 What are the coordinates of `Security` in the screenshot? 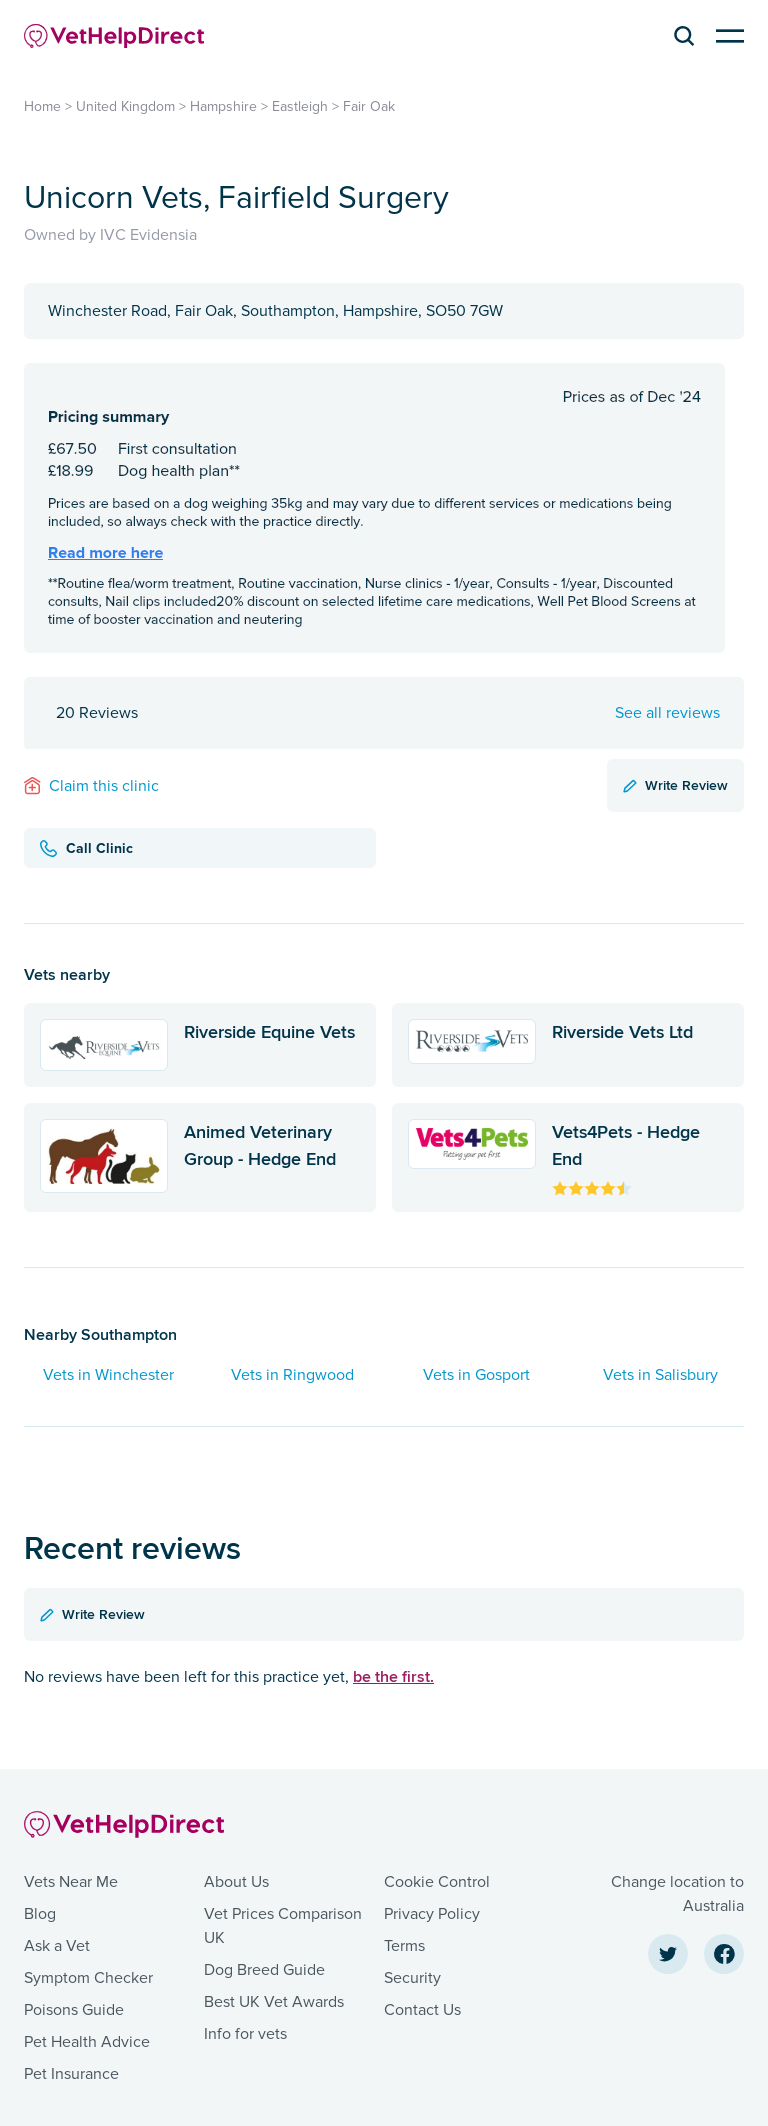 It's located at (412, 1978).